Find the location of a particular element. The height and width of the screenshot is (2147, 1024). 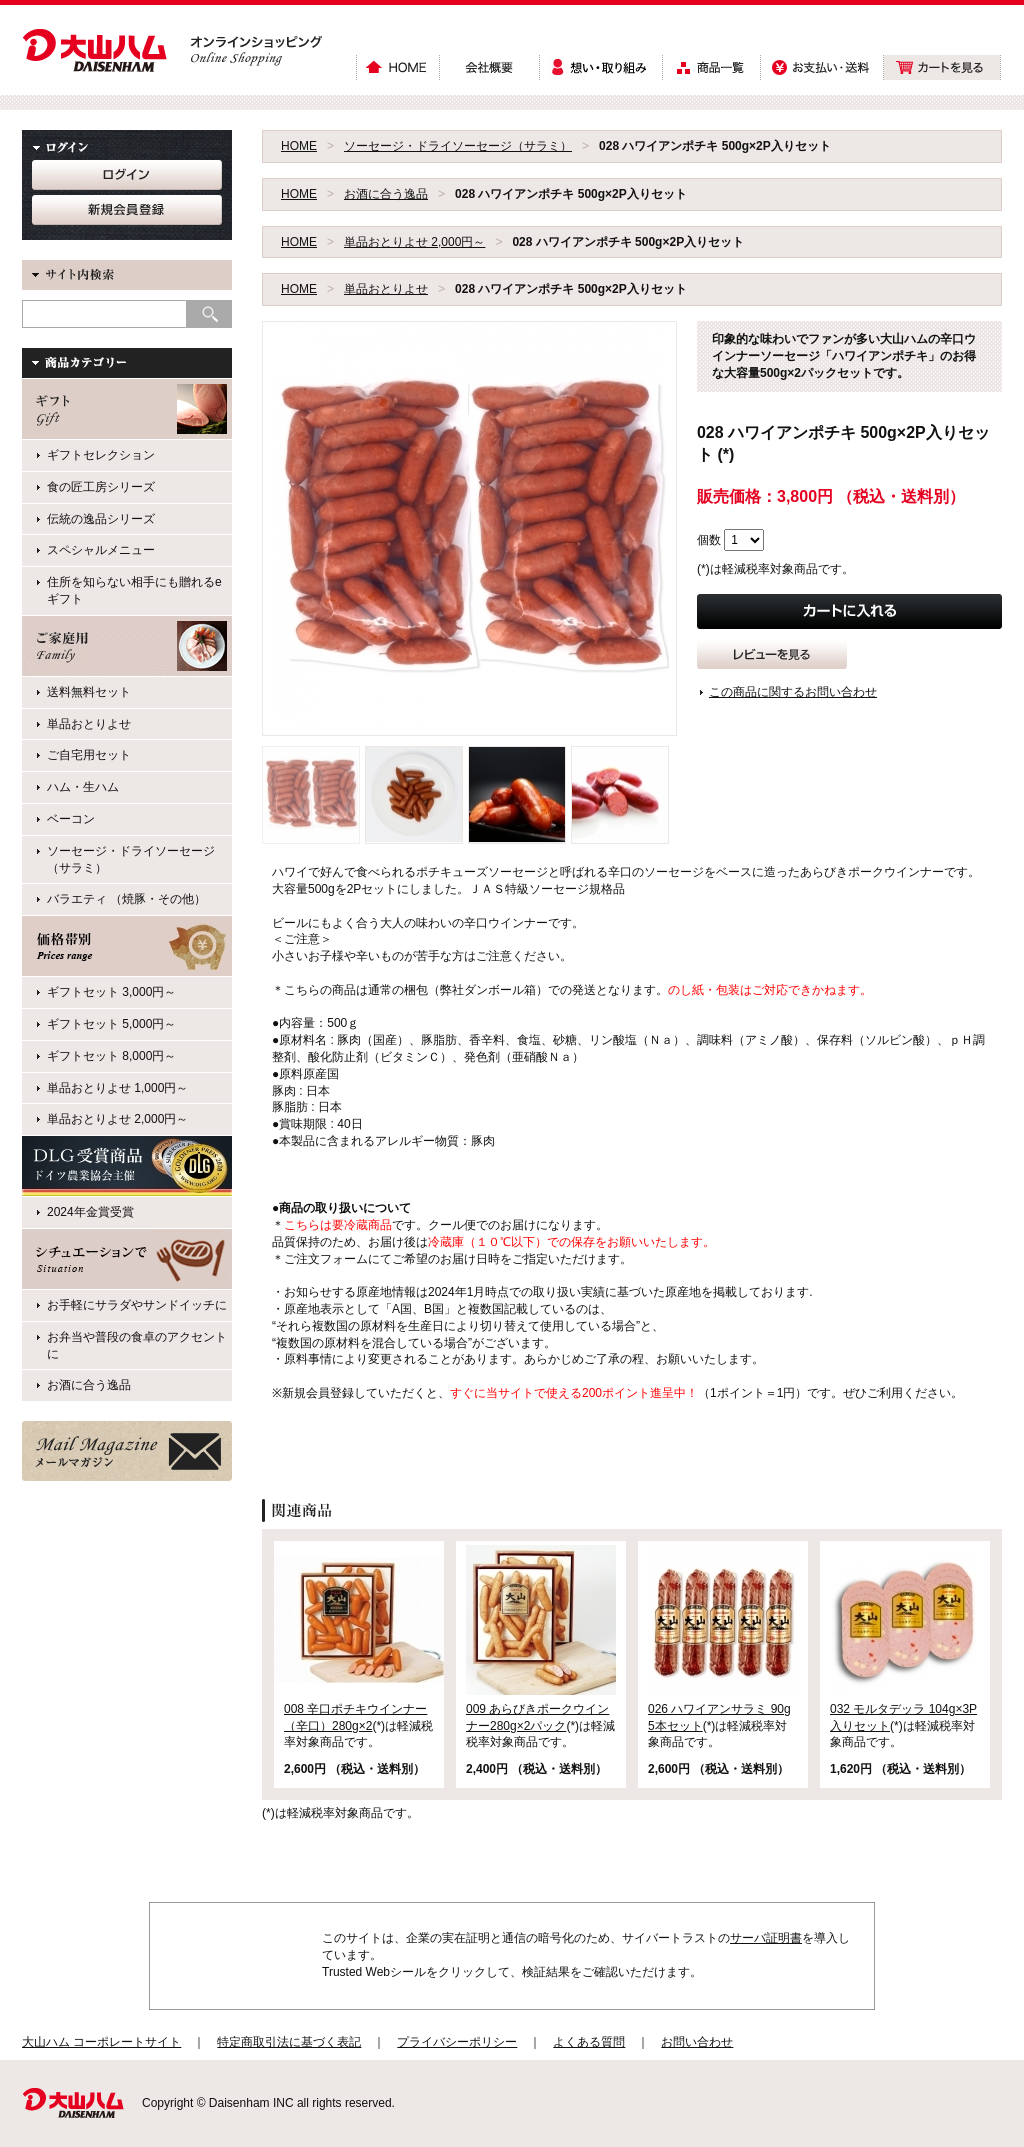

単品おとりよせ is located at coordinates (386, 289).